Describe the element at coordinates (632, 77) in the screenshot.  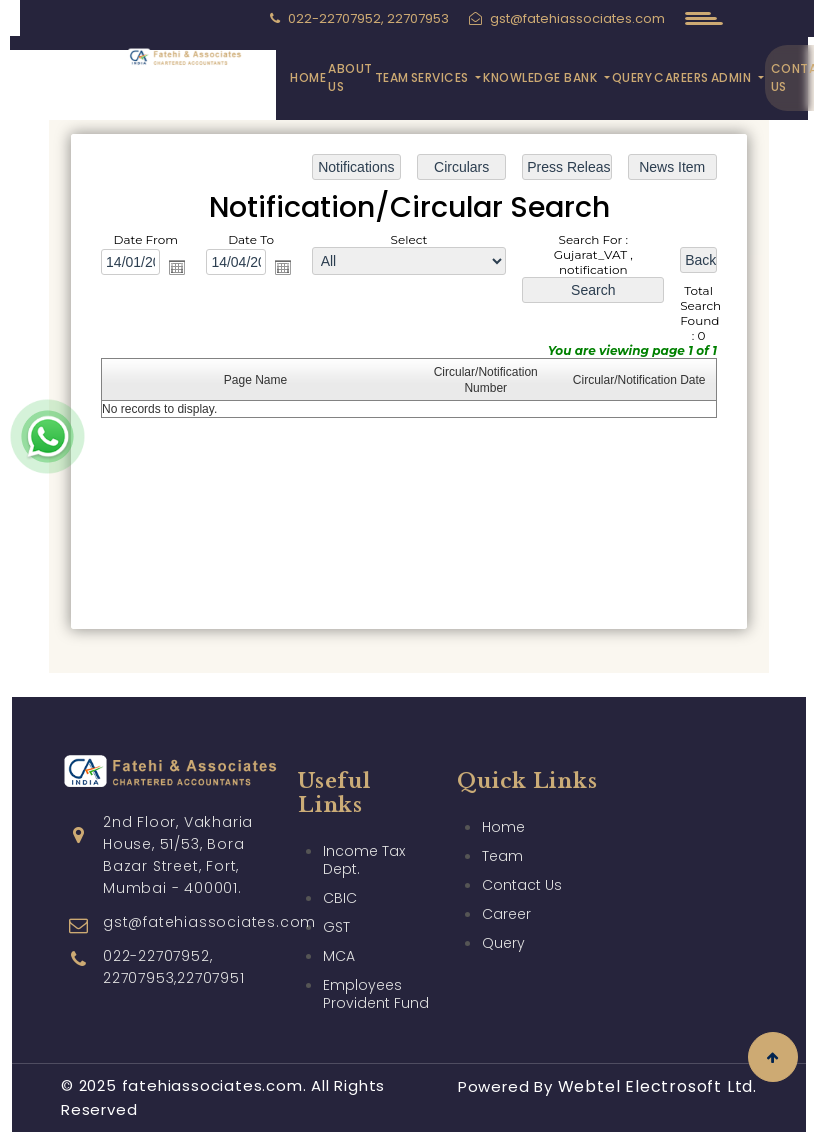
I see `Query` at that location.